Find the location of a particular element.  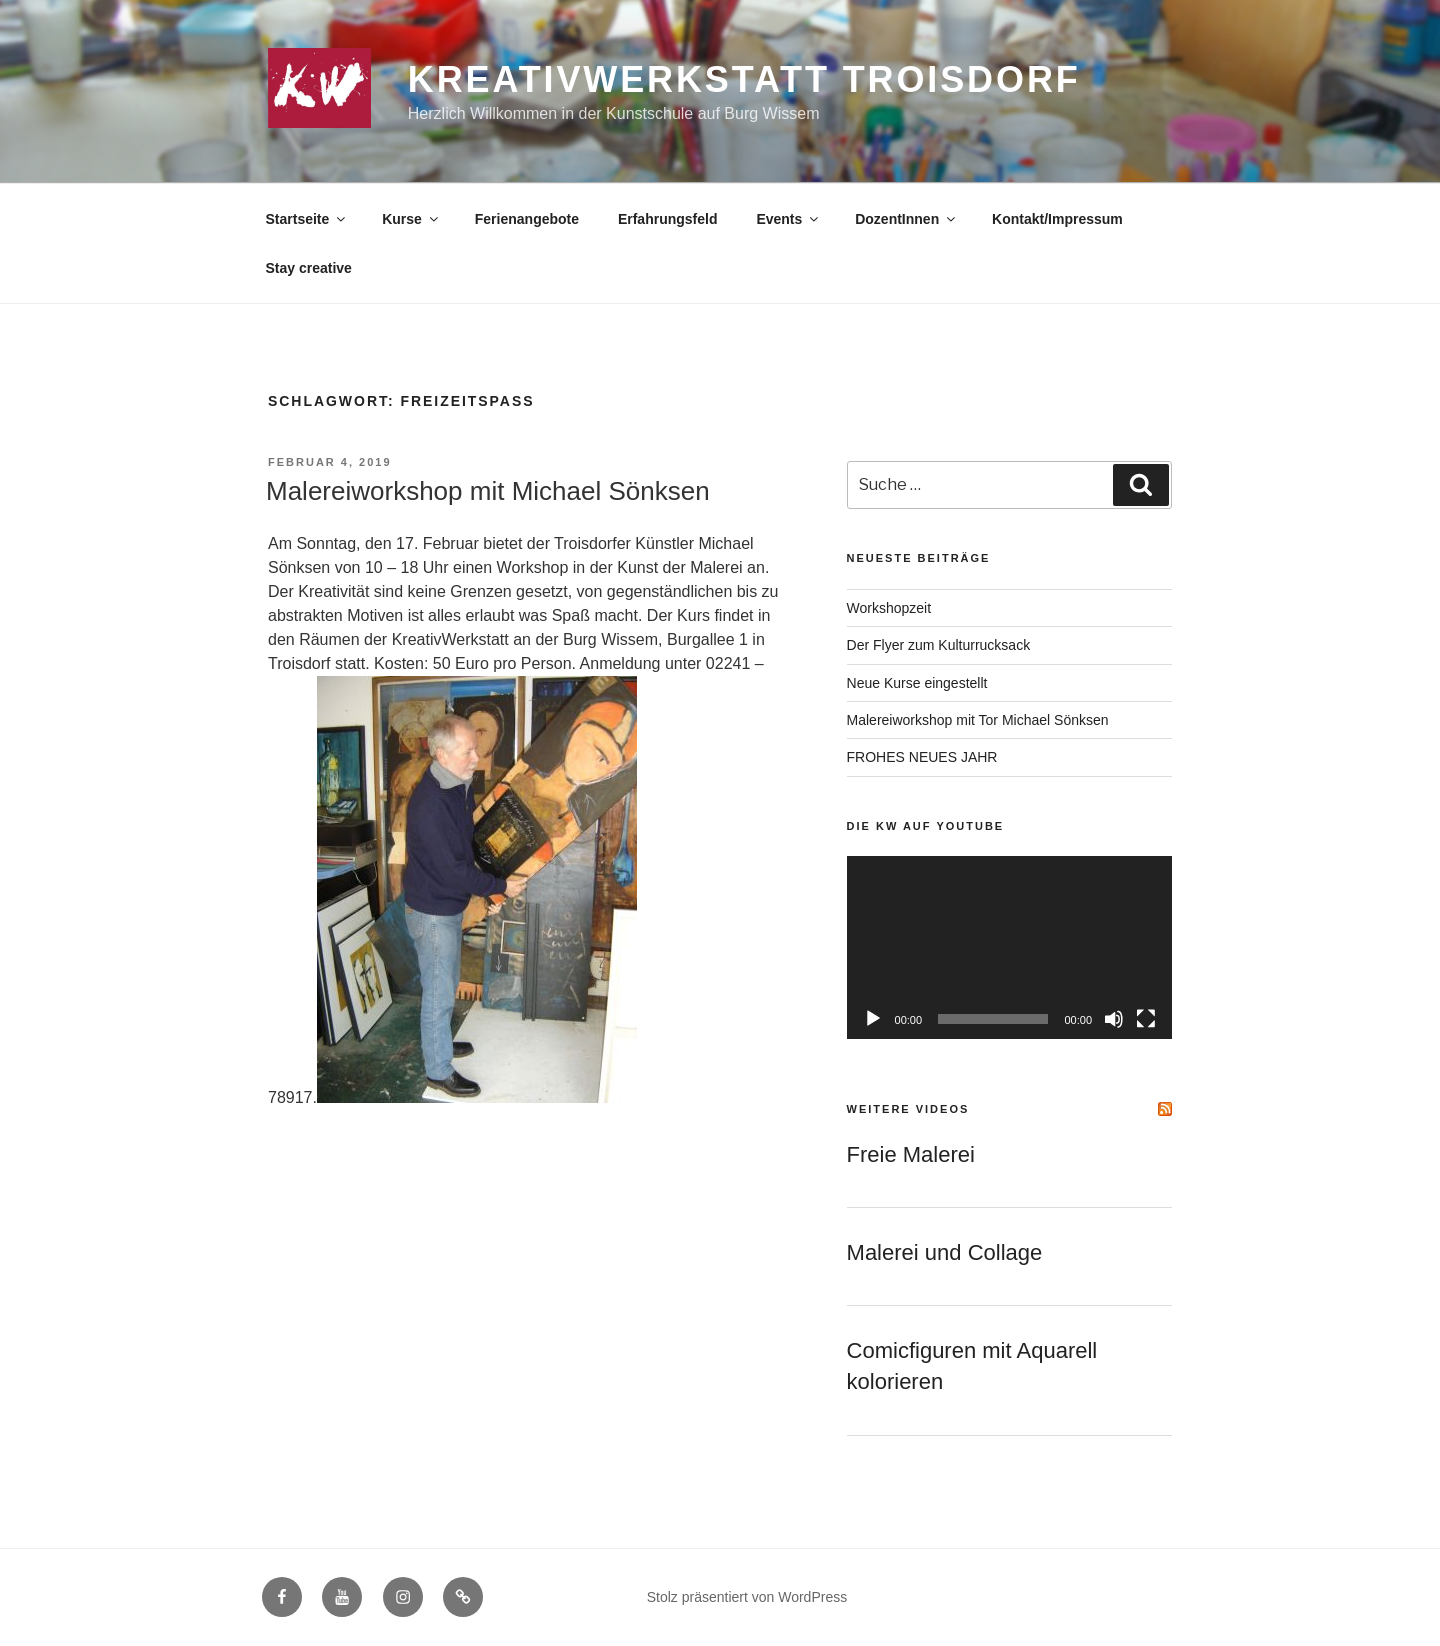

Weitere Videos is located at coordinates (908, 1109).